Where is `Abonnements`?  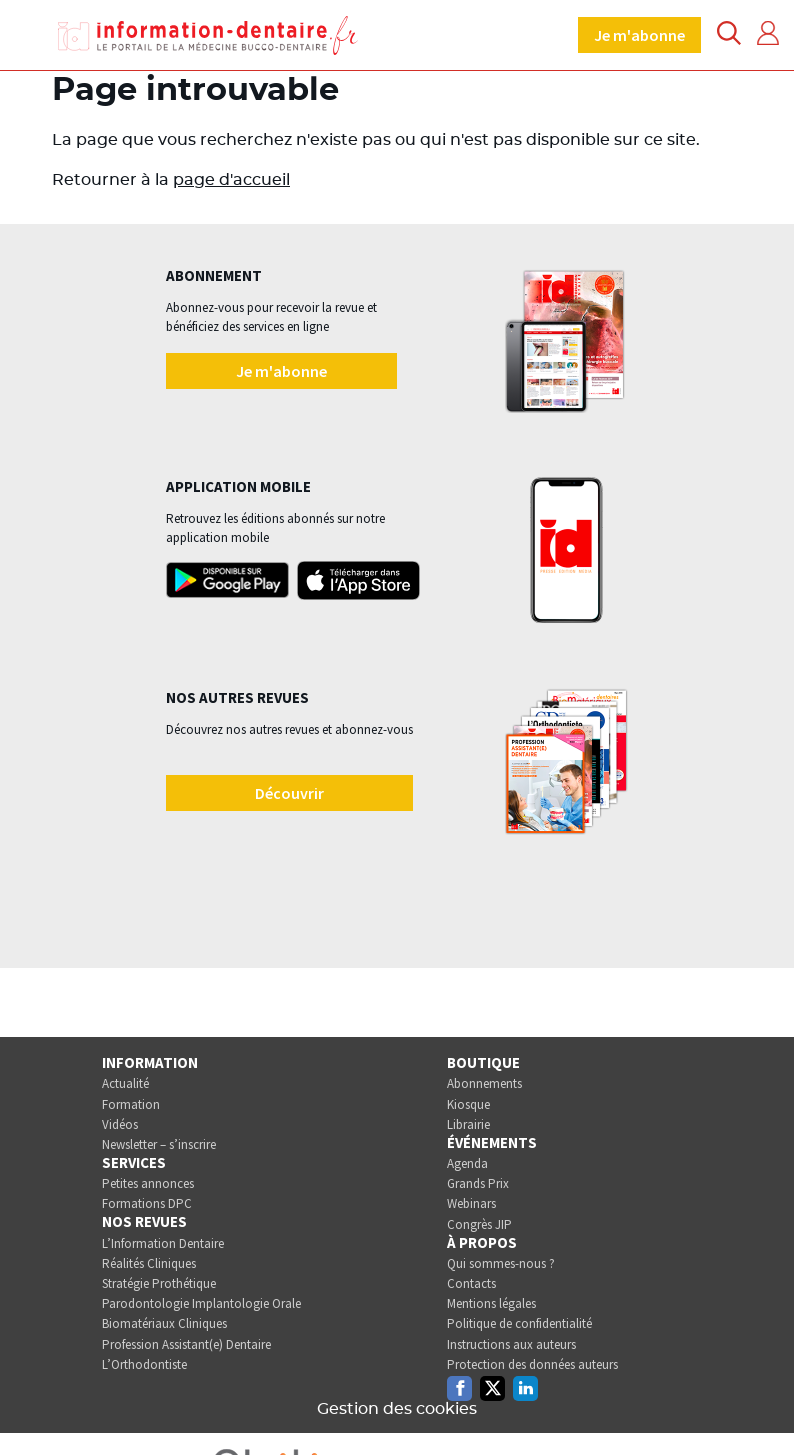
Abonnements is located at coordinates (484, 1083).